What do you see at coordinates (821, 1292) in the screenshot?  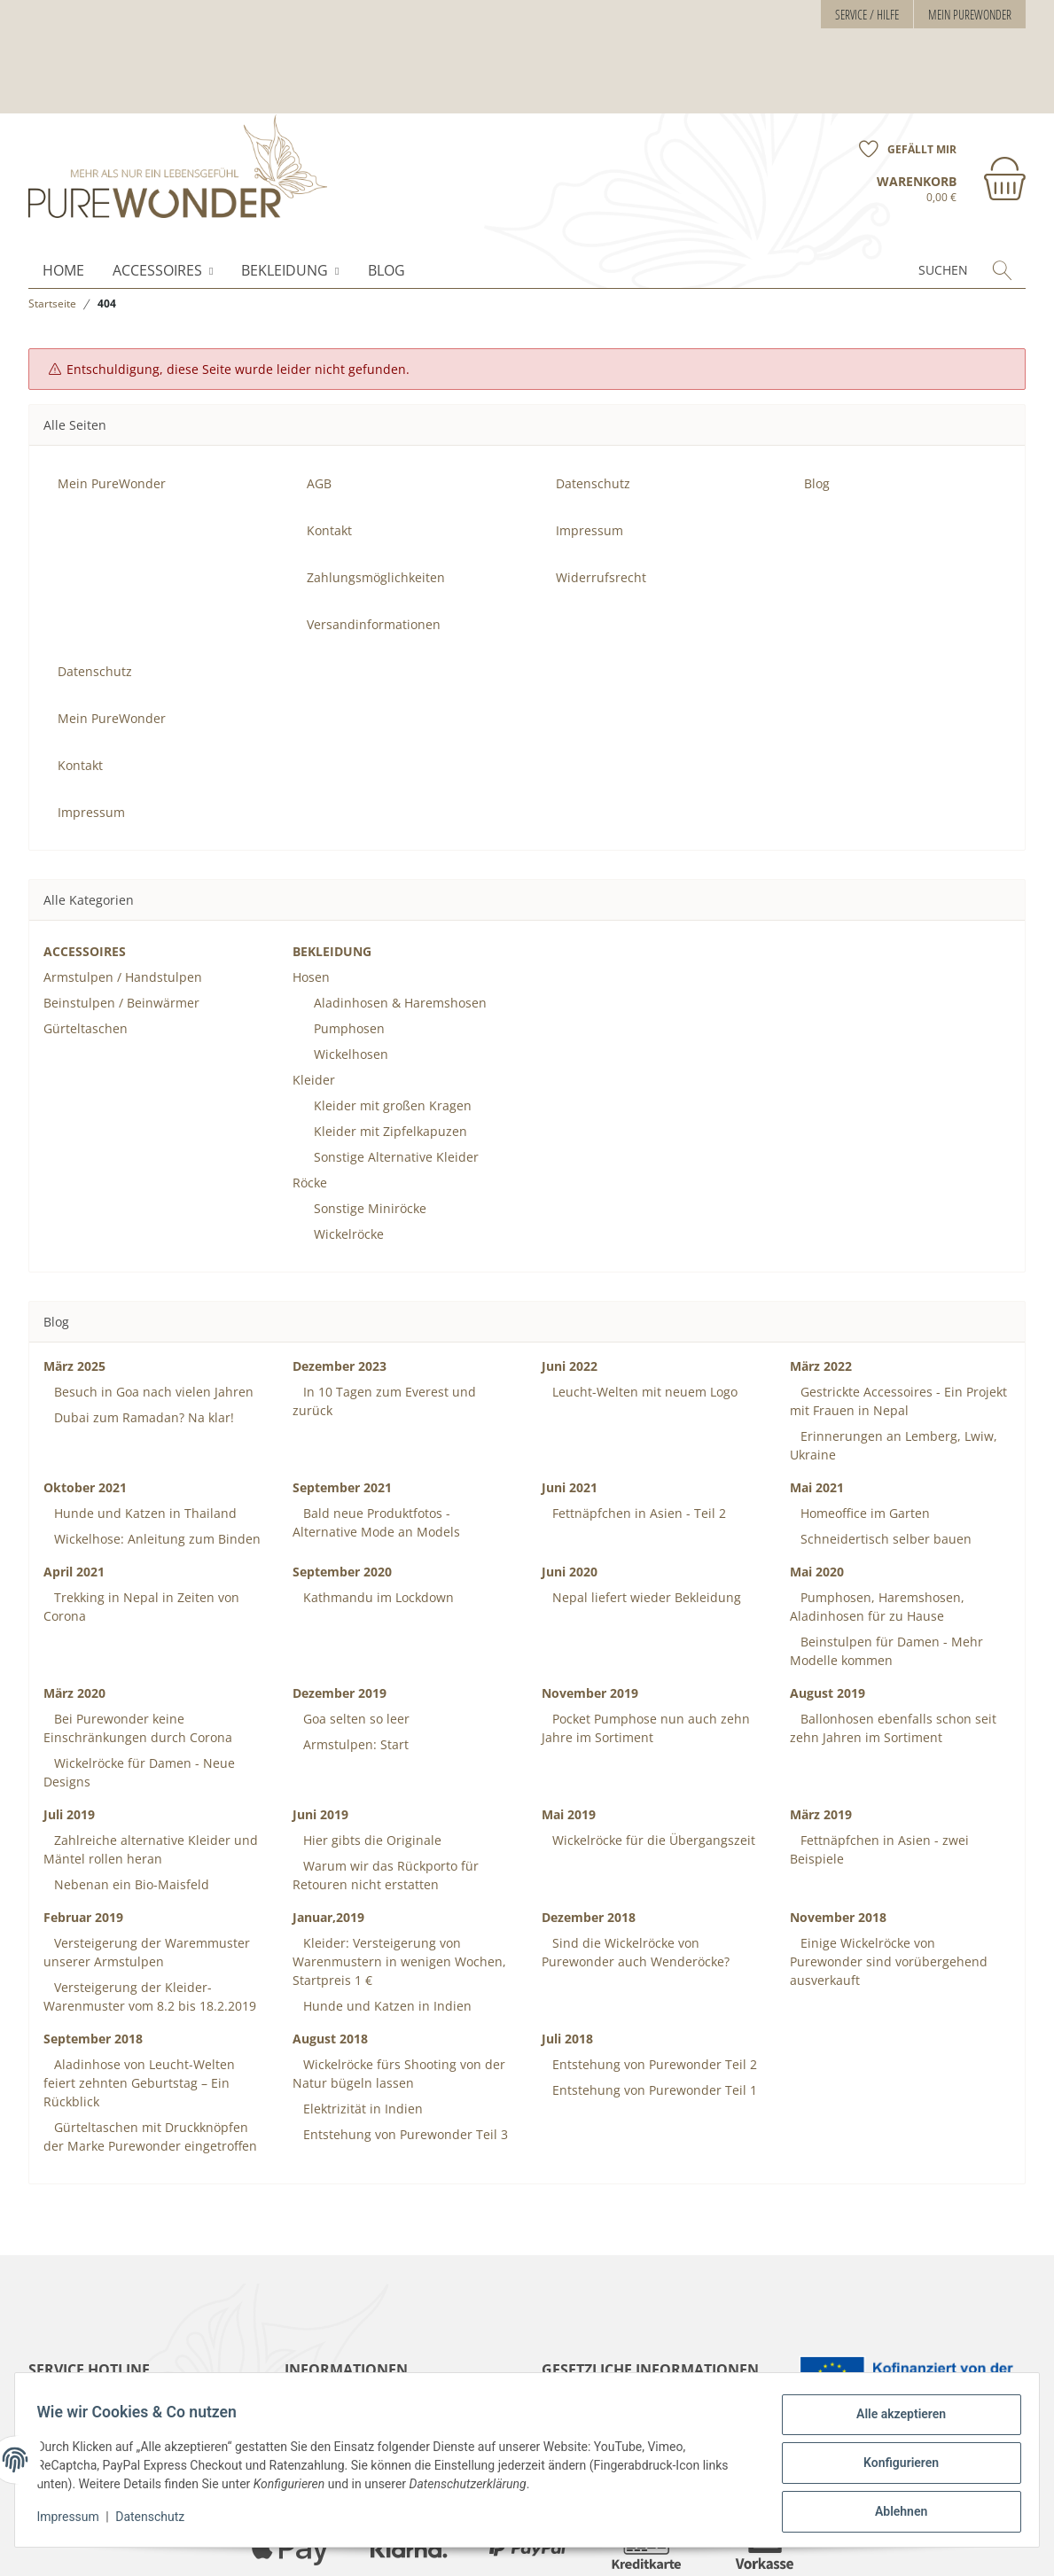 I see `März 2022` at bounding box center [821, 1292].